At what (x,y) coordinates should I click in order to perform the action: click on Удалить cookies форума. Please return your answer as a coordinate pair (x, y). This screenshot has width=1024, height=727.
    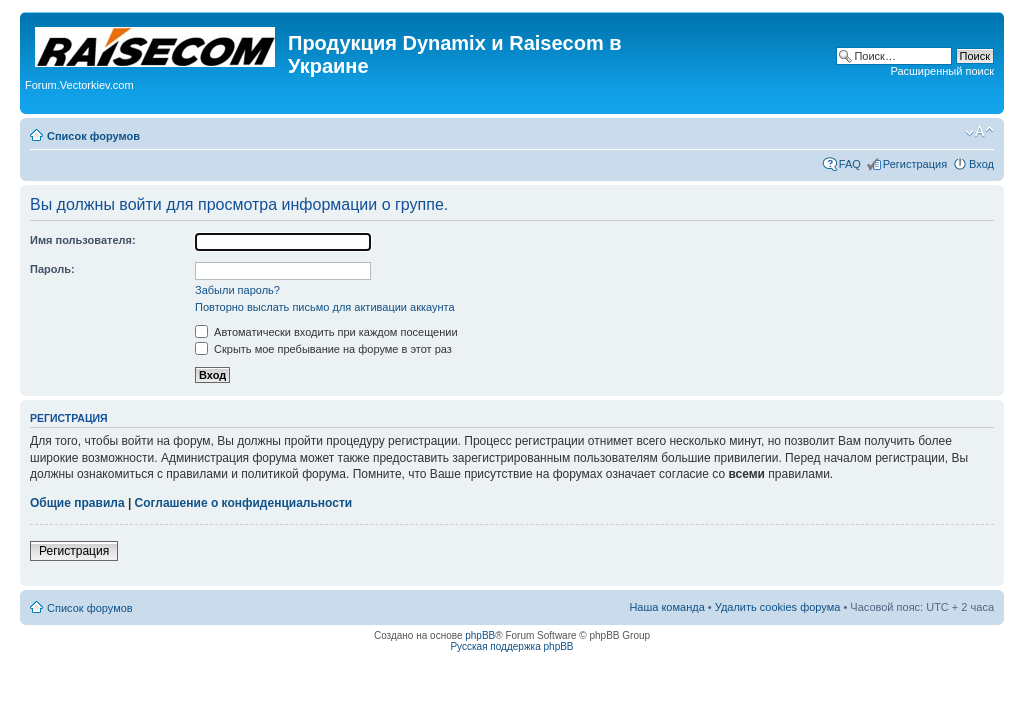
    Looking at the image, I should click on (778, 607).